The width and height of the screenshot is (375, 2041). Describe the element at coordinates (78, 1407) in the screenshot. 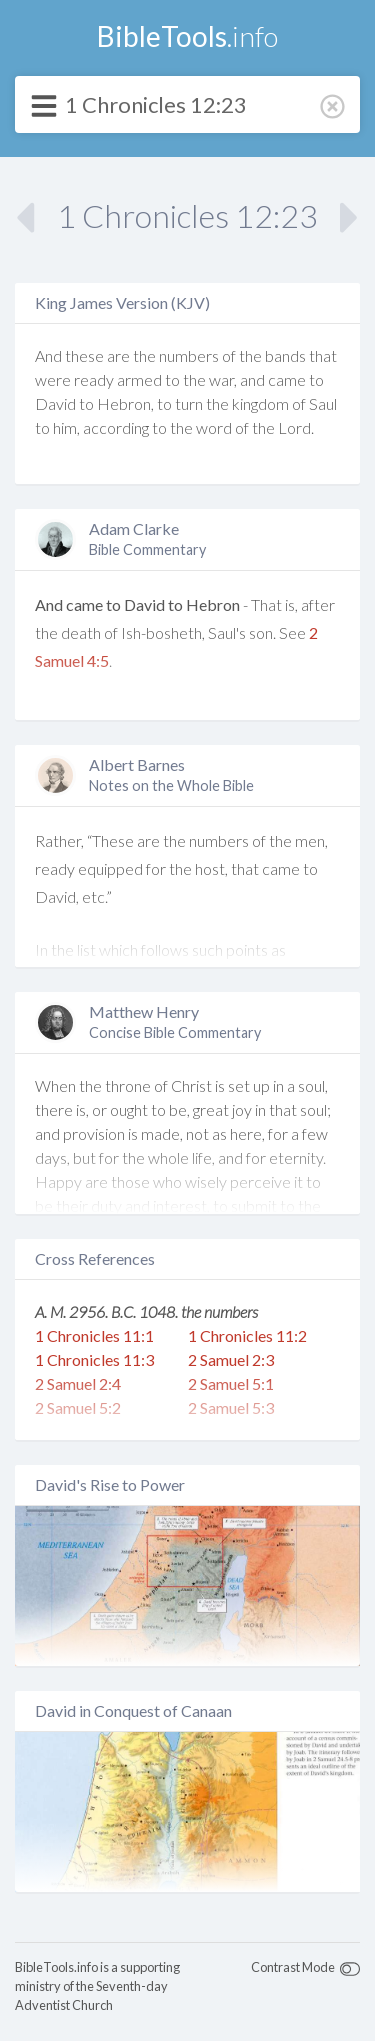

I see `2 Samuel 5:2` at that location.